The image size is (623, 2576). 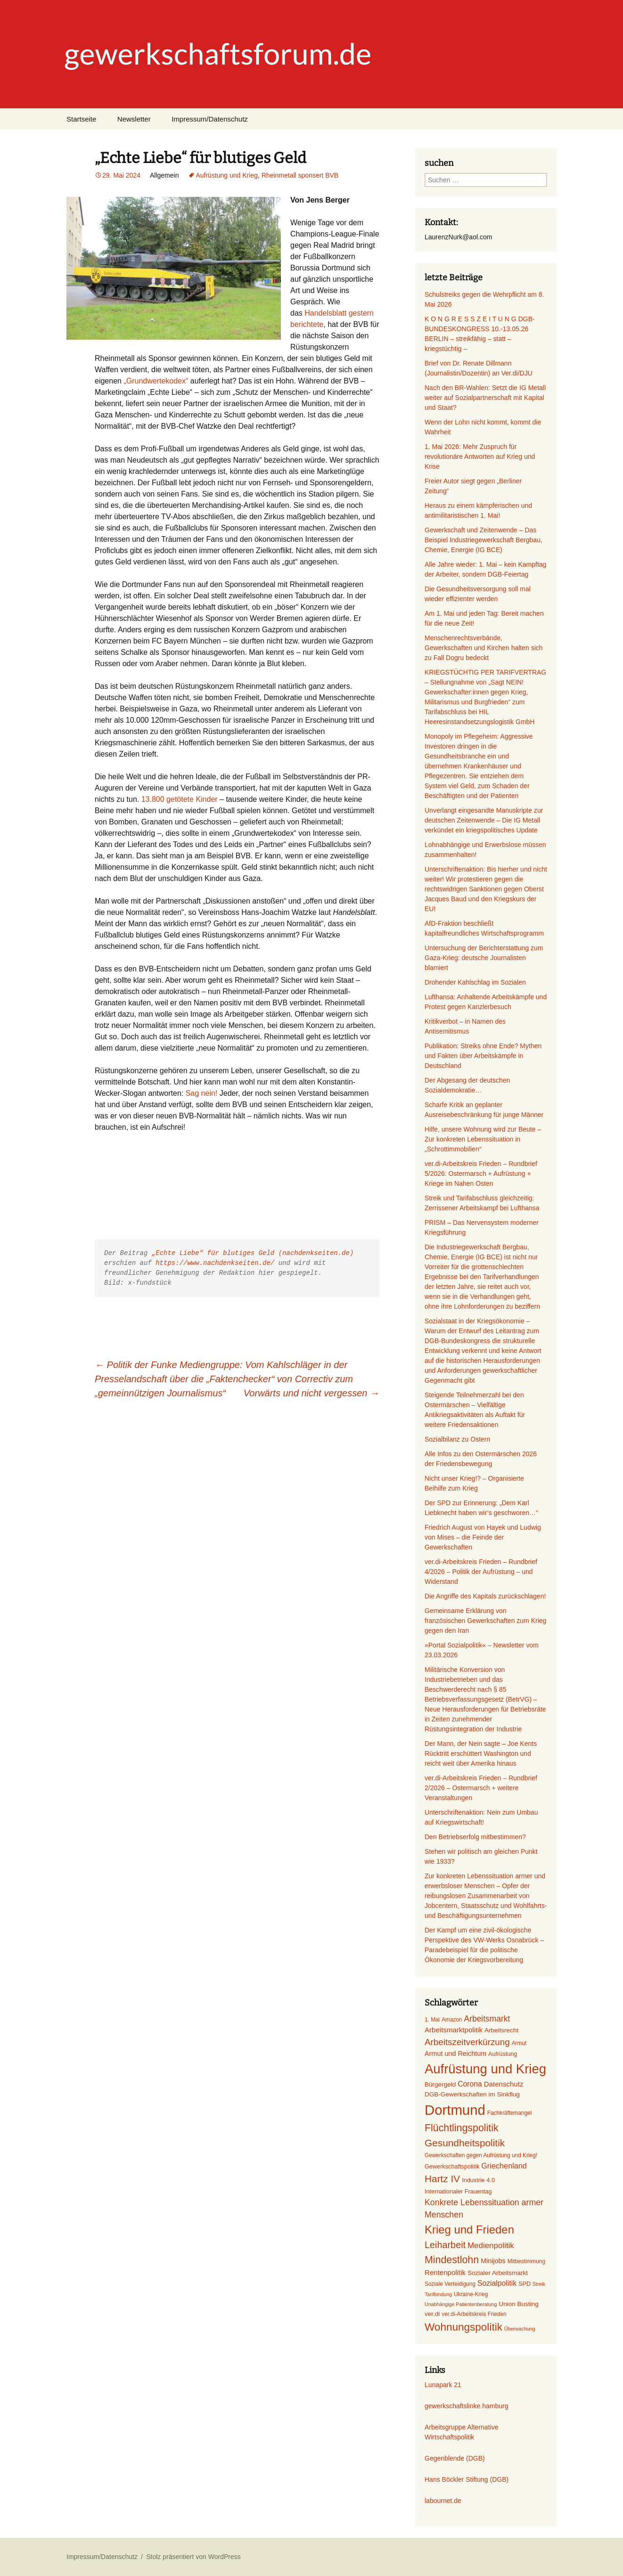 What do you see at coordinates (442, 2178) in the screenshot?
I see `Hartz IV [Hartz IV (23 Einträge)]` at bounding box center [442, 2178].